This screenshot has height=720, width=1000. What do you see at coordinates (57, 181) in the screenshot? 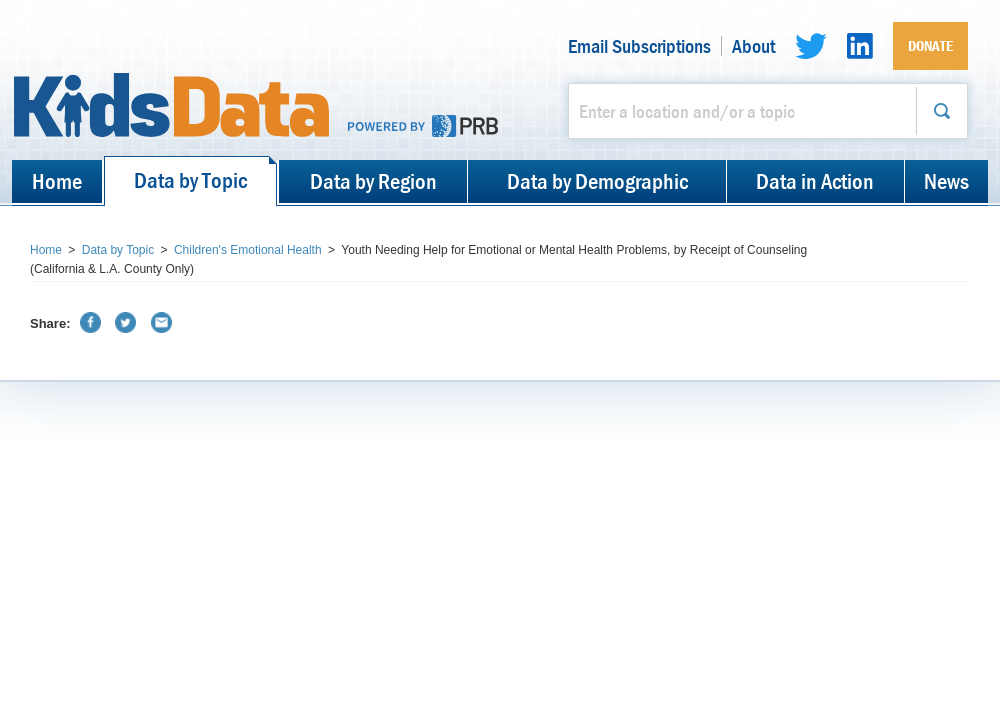
I see `Home` at bounding box center [57, 181].